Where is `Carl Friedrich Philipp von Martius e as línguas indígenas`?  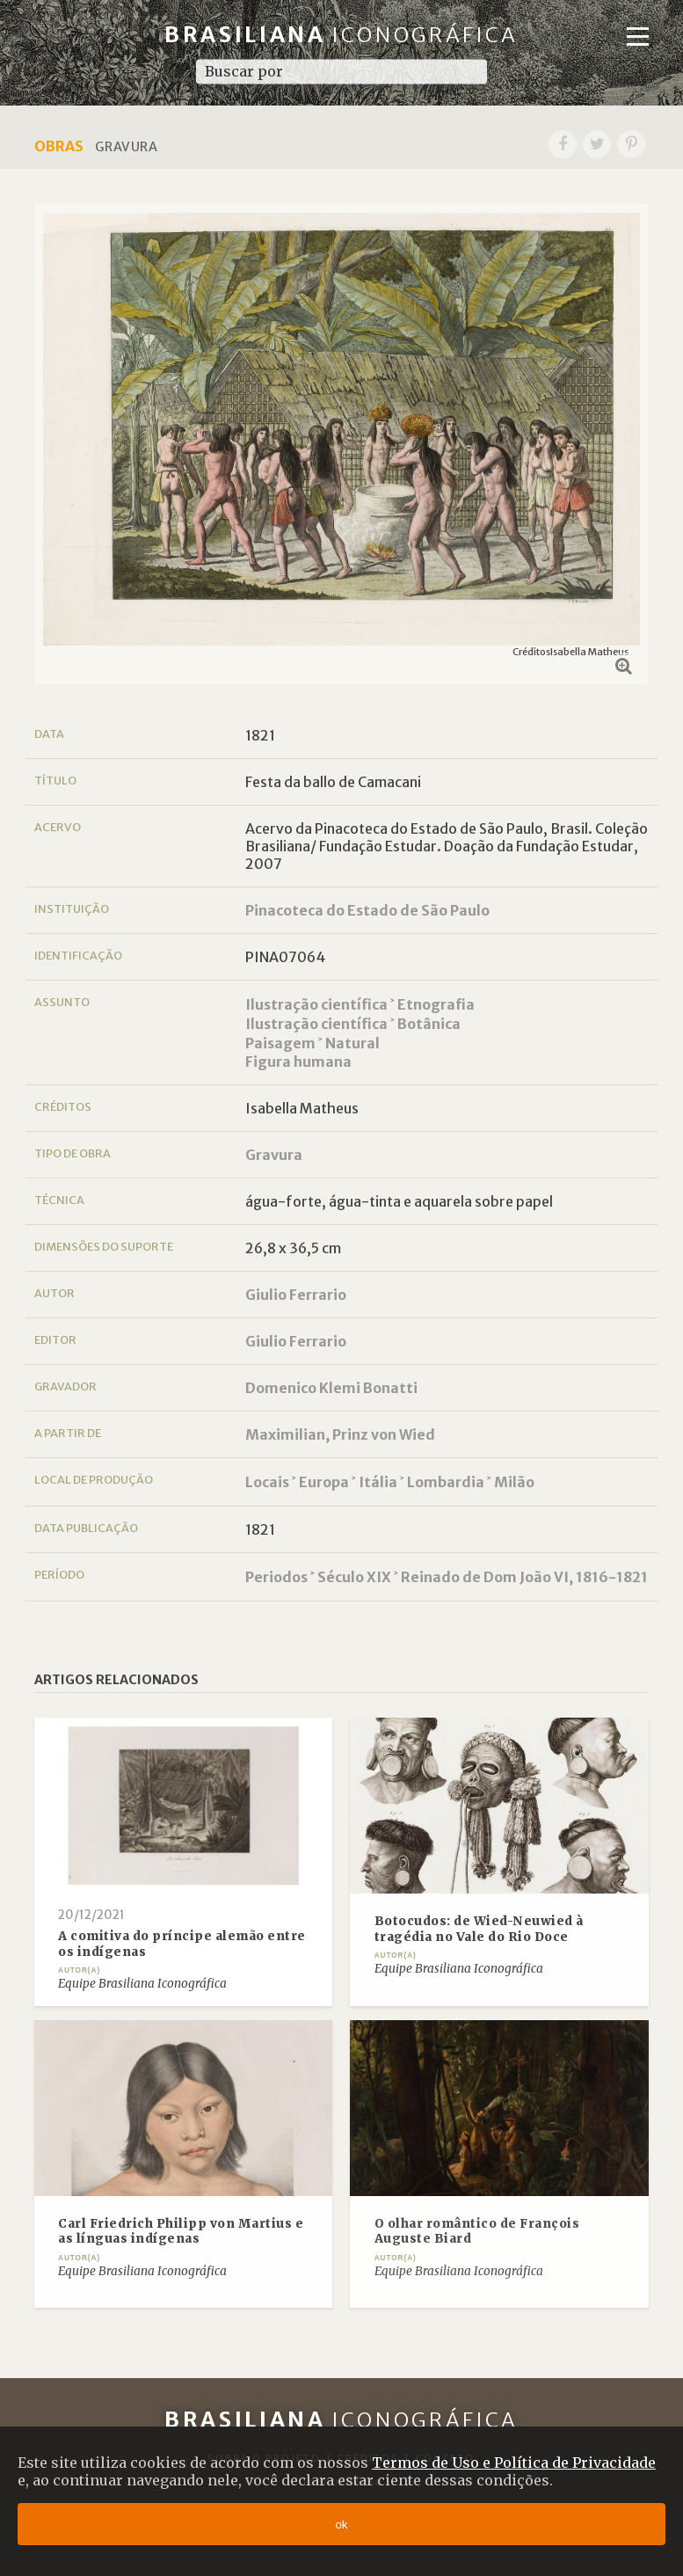
Carl Friedrich Philipp von Martius e as línguas indígenas is located at coordinates (180, 2231).